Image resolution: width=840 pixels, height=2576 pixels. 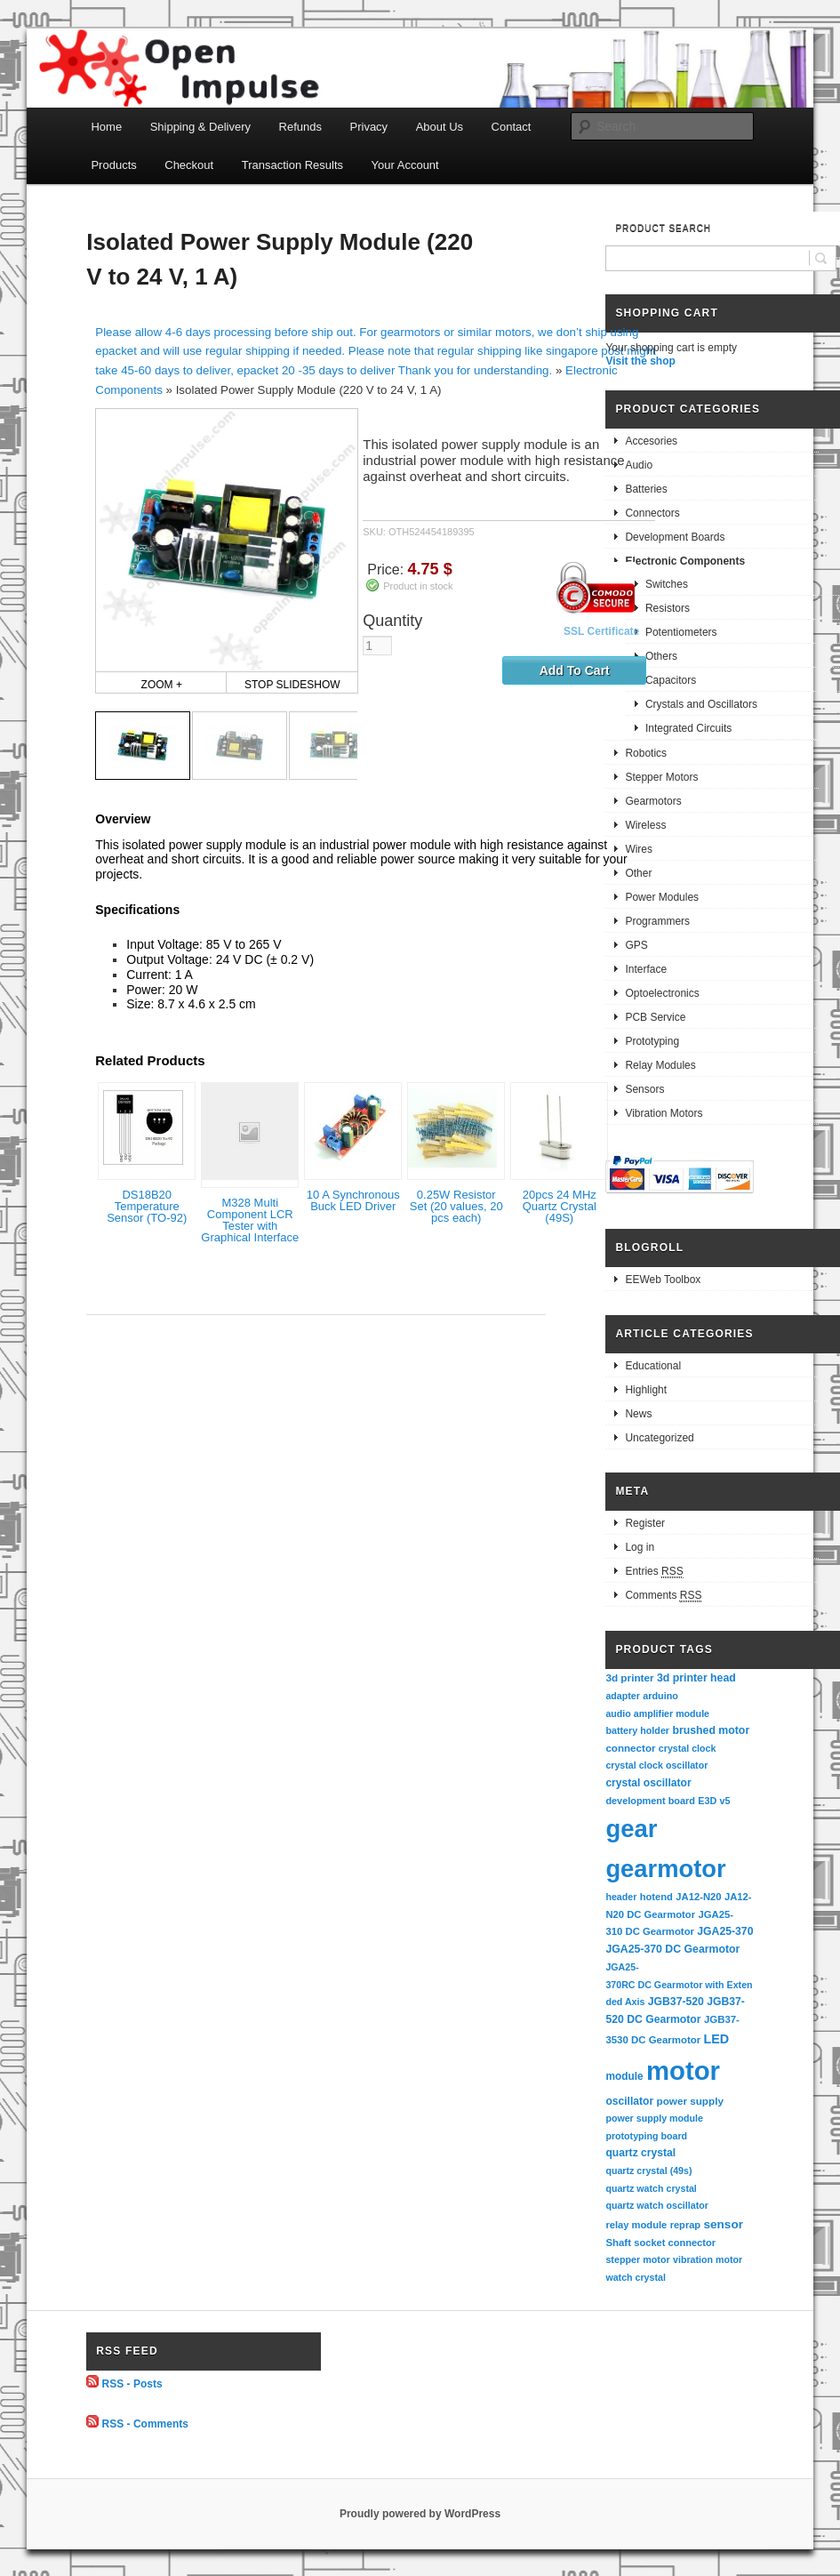 What do you see at coordinates (638, 873) in the screenshot?
I see `Other` at bounding box center [638, 873].